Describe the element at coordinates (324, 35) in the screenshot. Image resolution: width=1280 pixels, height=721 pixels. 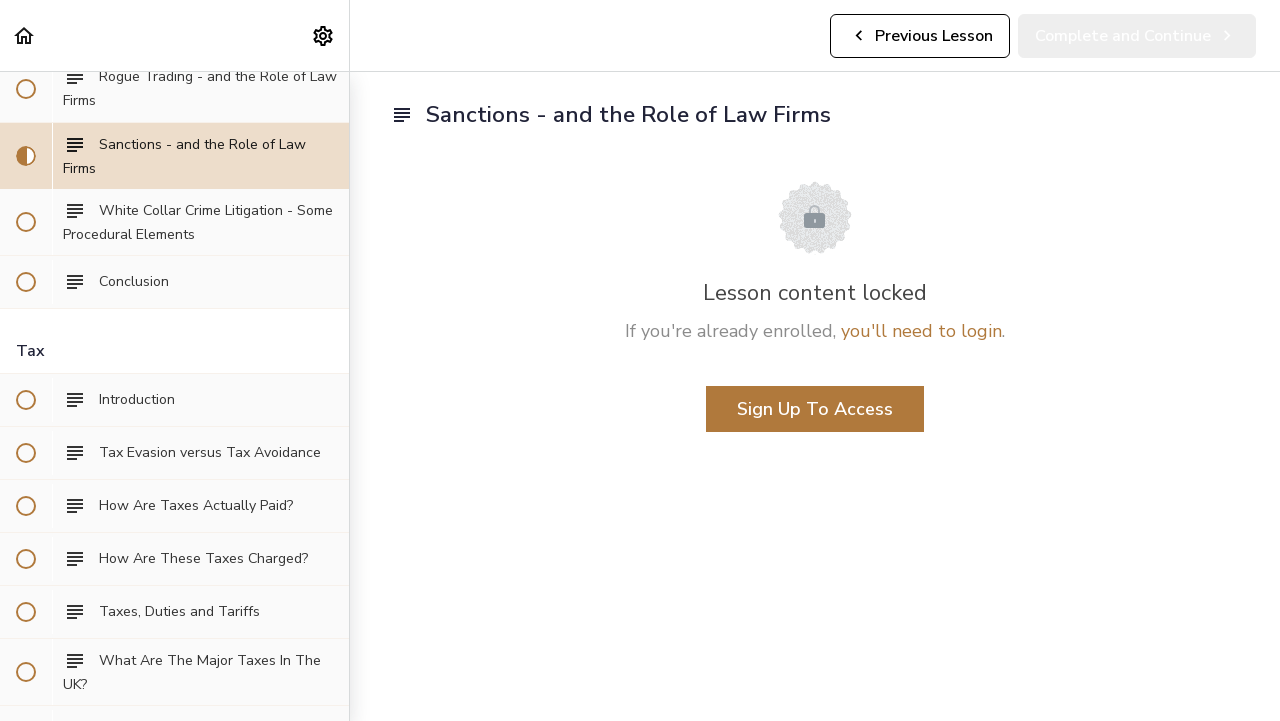
I see `[menuitem]` at that location.